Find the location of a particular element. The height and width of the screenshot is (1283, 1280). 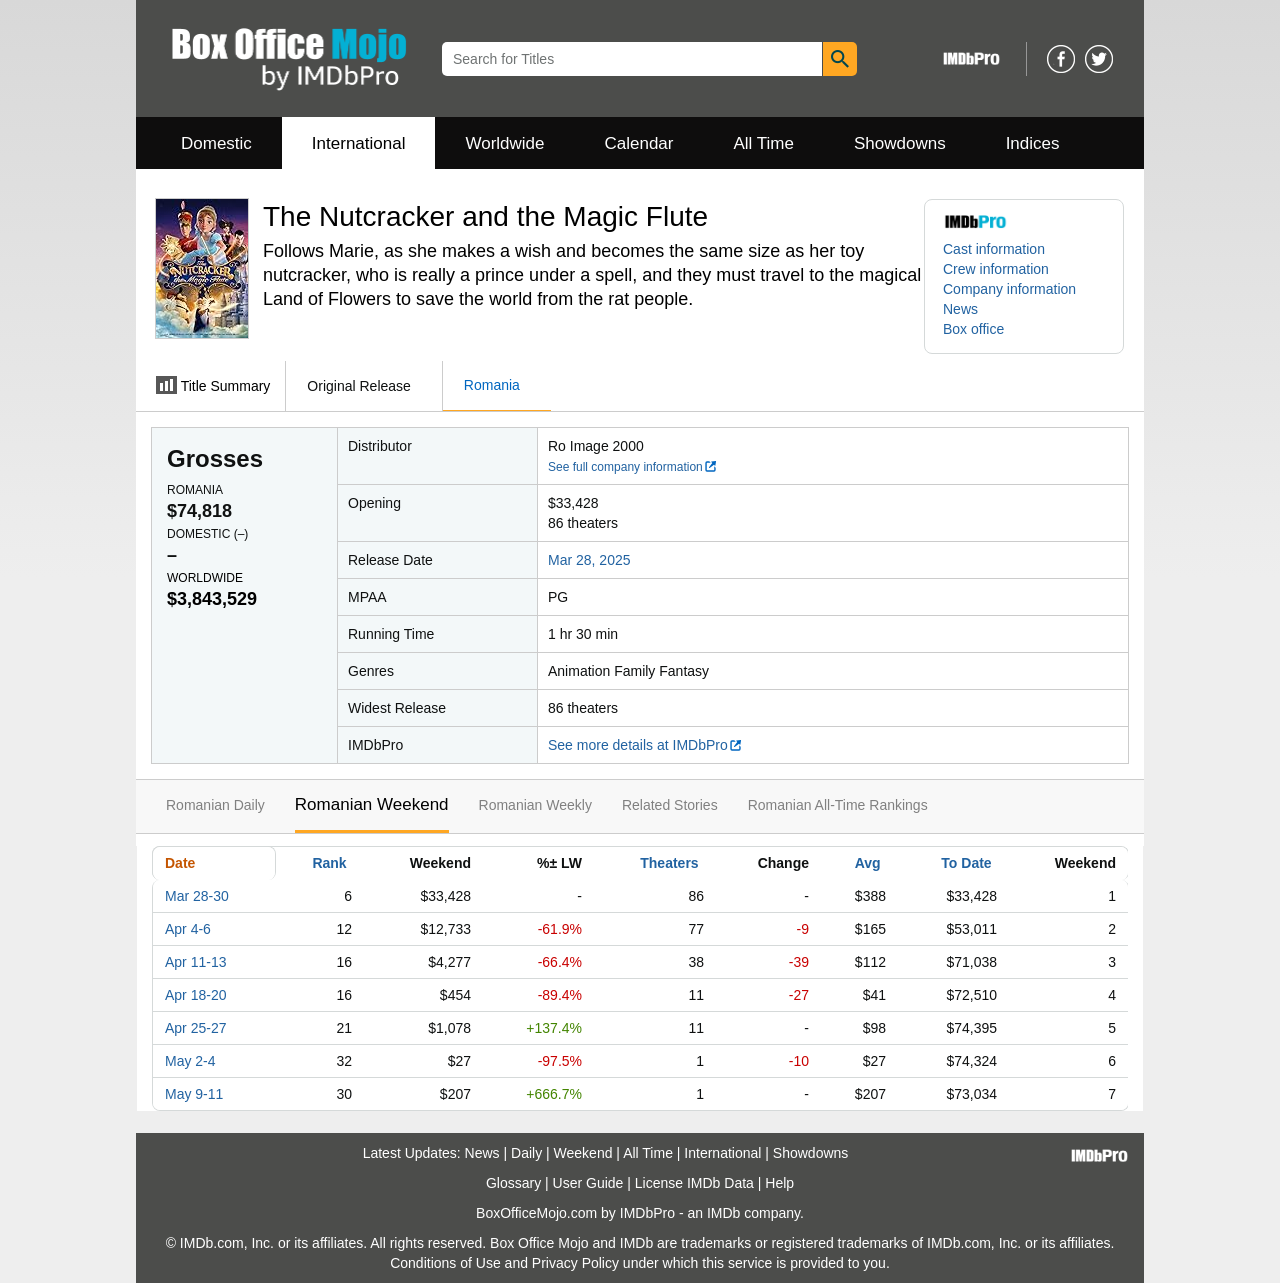

Mar 28, 2025 is located at coordinates (589, 560).